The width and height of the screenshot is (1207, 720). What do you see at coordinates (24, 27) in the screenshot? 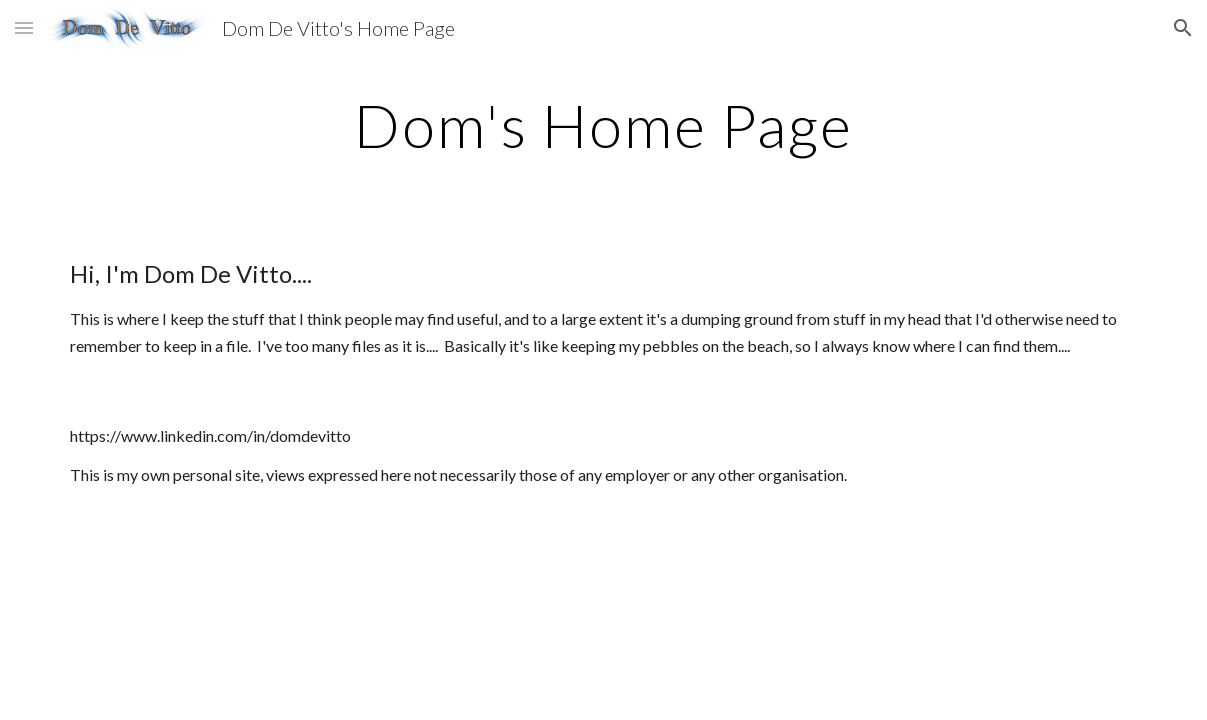
I see `[button]` at bounding box center [24, 27].